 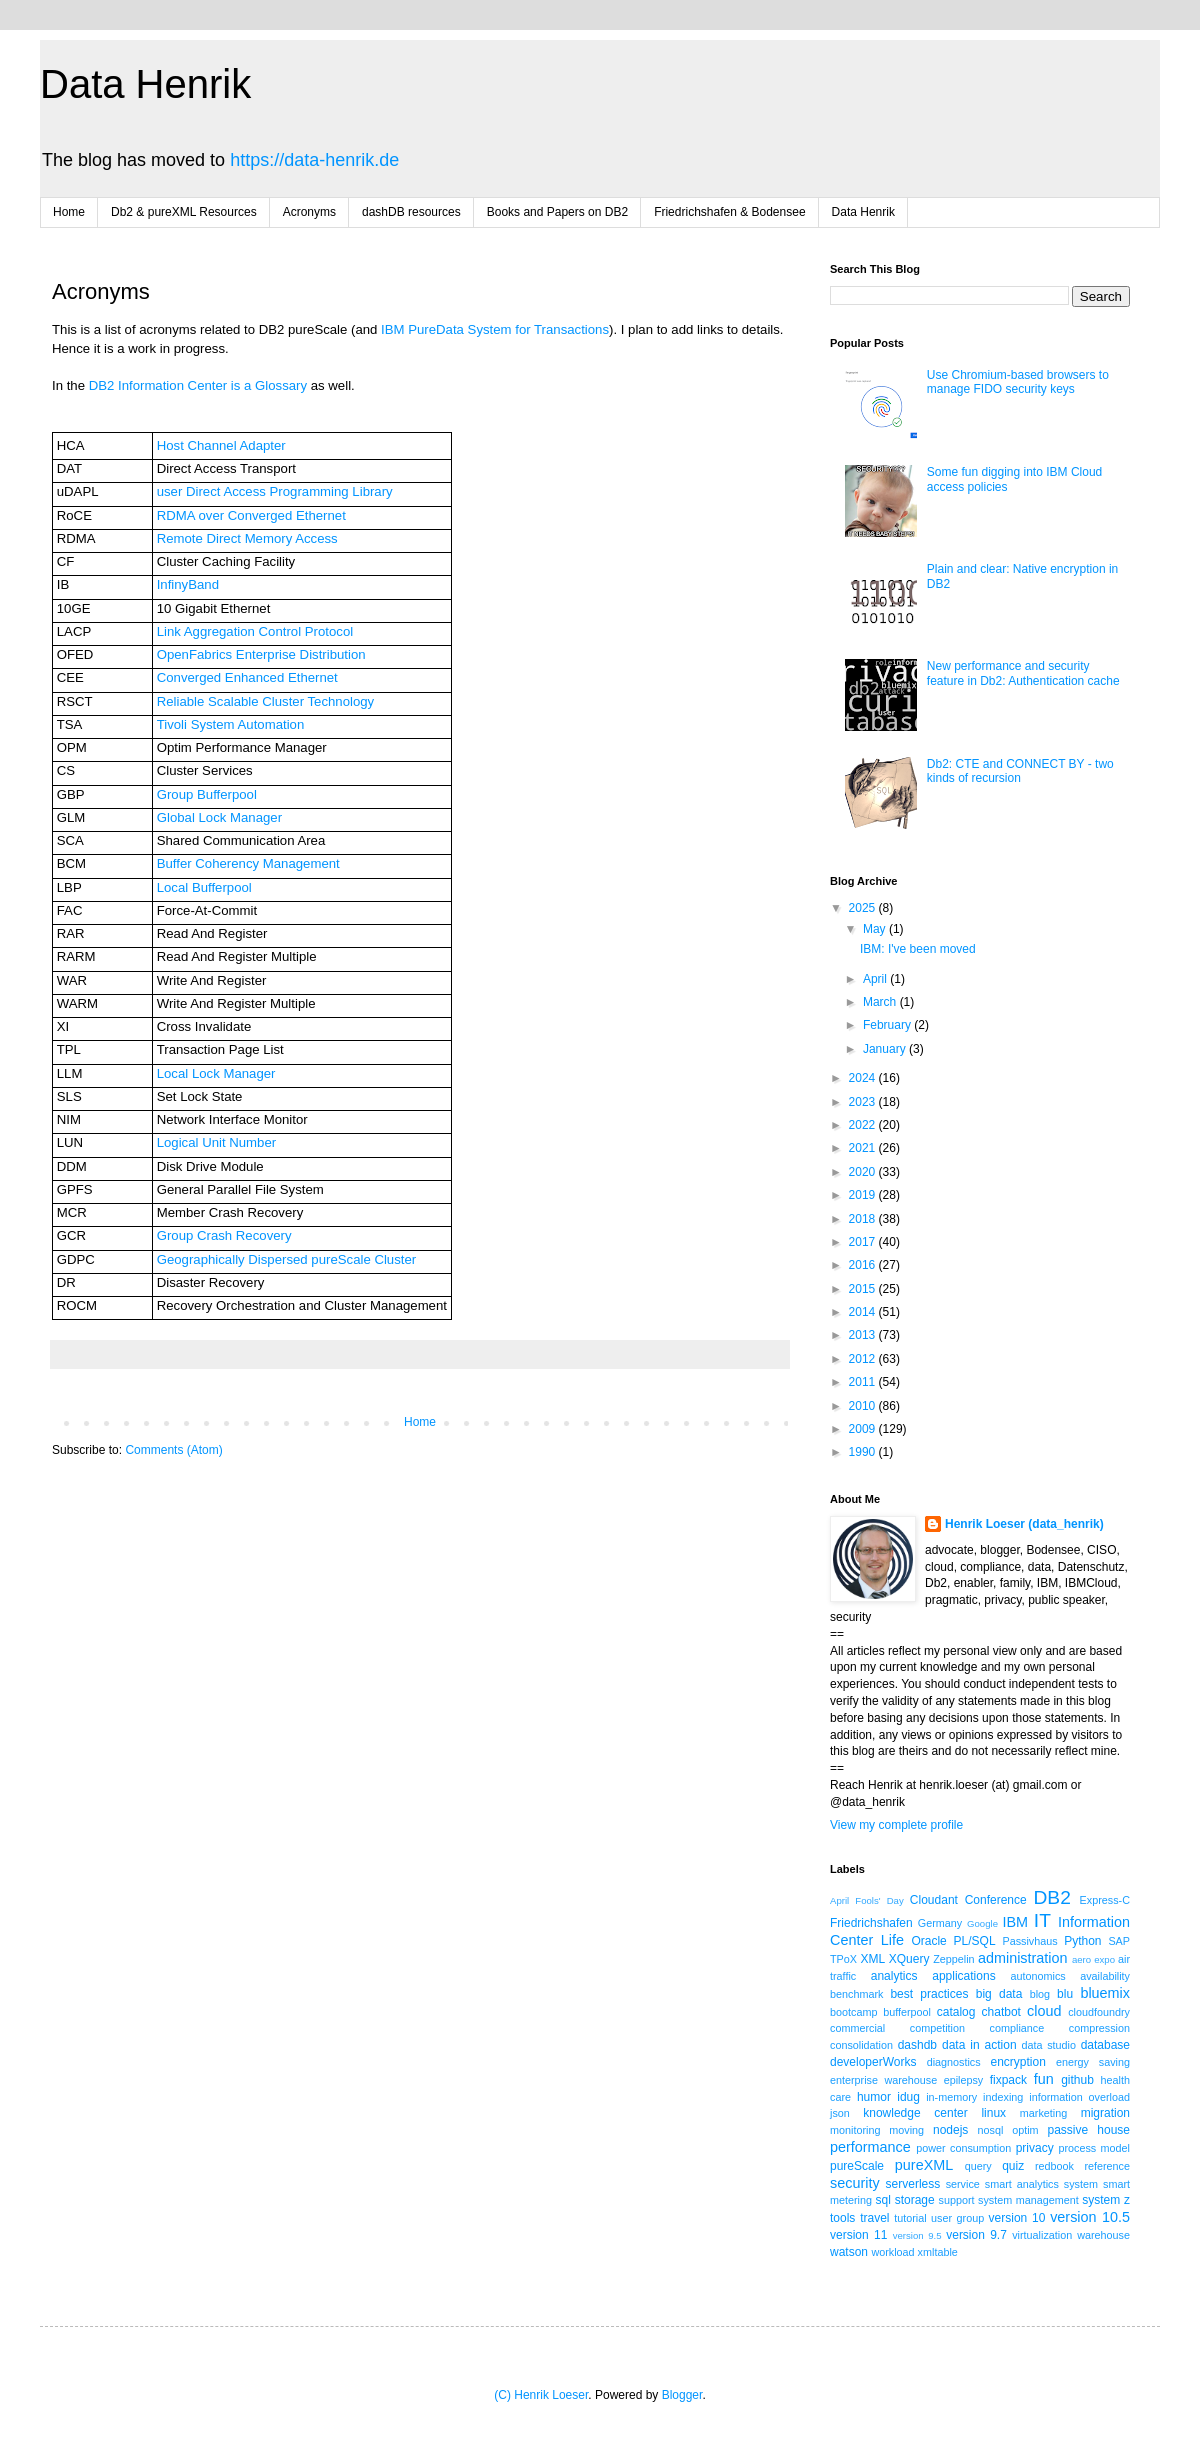 What do you see at coordinates (1024, 1524) in the screenshot?
I see `Henrik Loeser (data_henrik)` at bounding box center [1024, 1524].